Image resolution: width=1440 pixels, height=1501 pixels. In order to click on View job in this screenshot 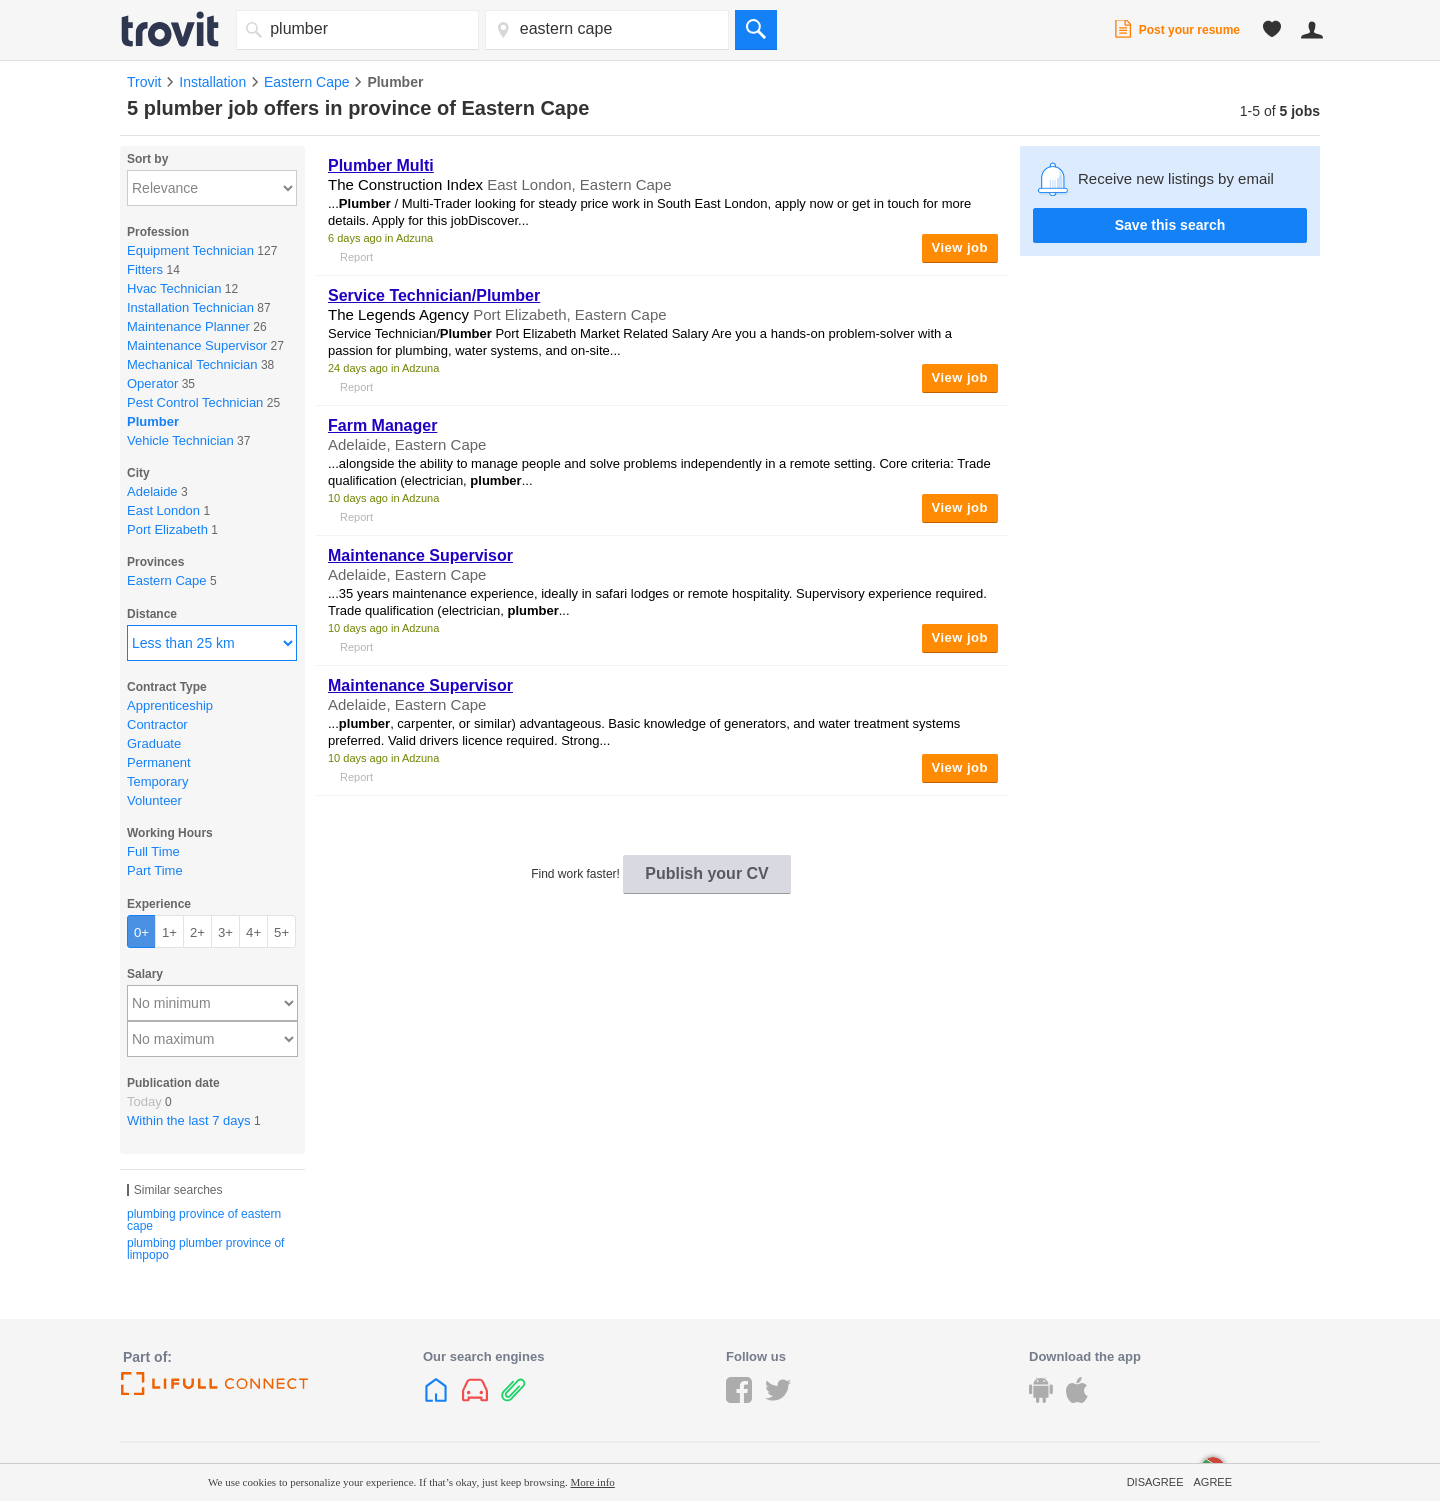, I will do `click(960, 247)`.